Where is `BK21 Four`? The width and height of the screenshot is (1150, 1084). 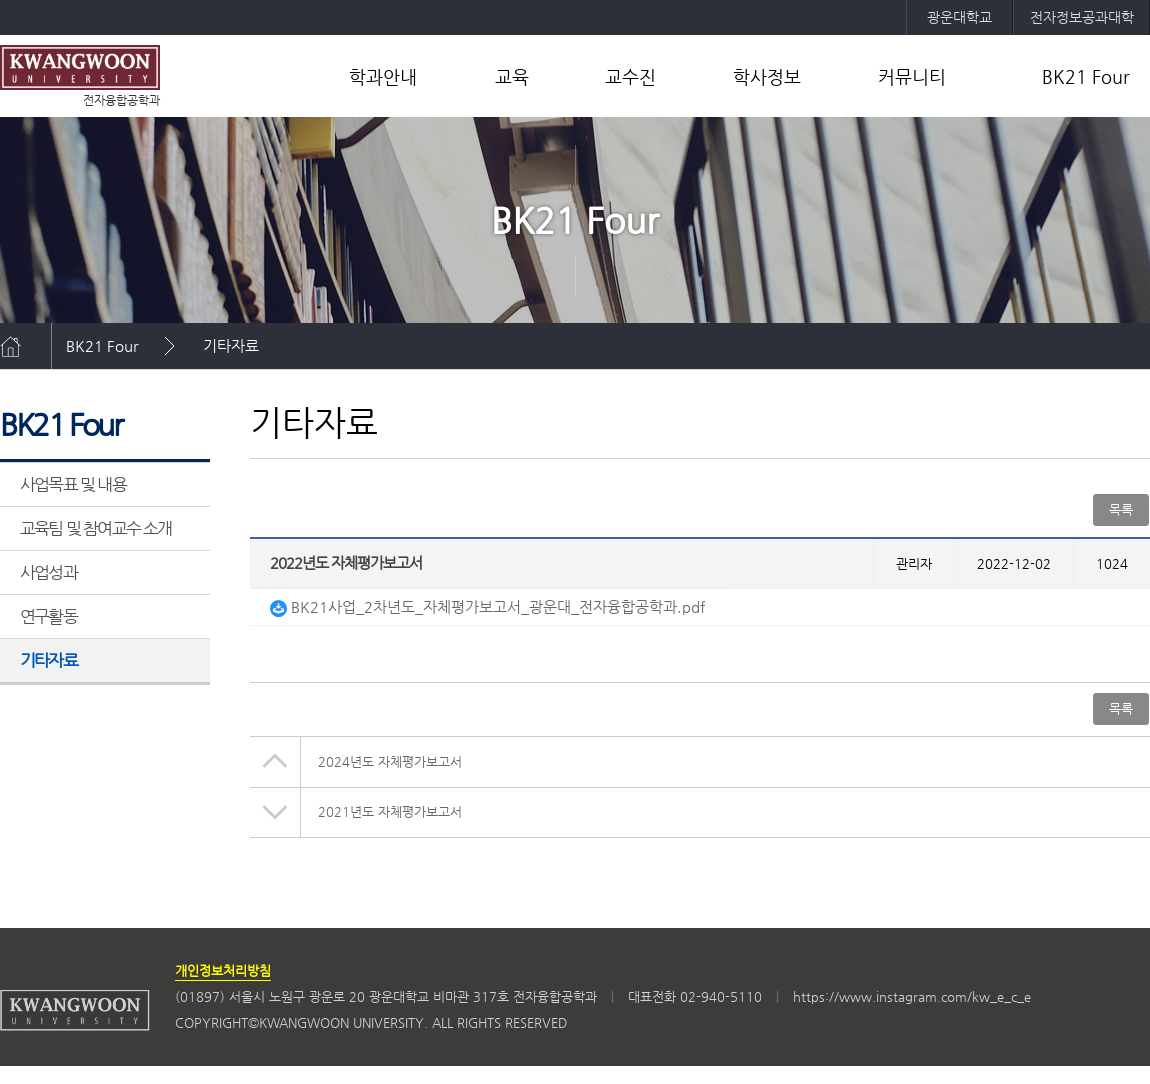 BK21 Four is located at coordinates (1086, 76).